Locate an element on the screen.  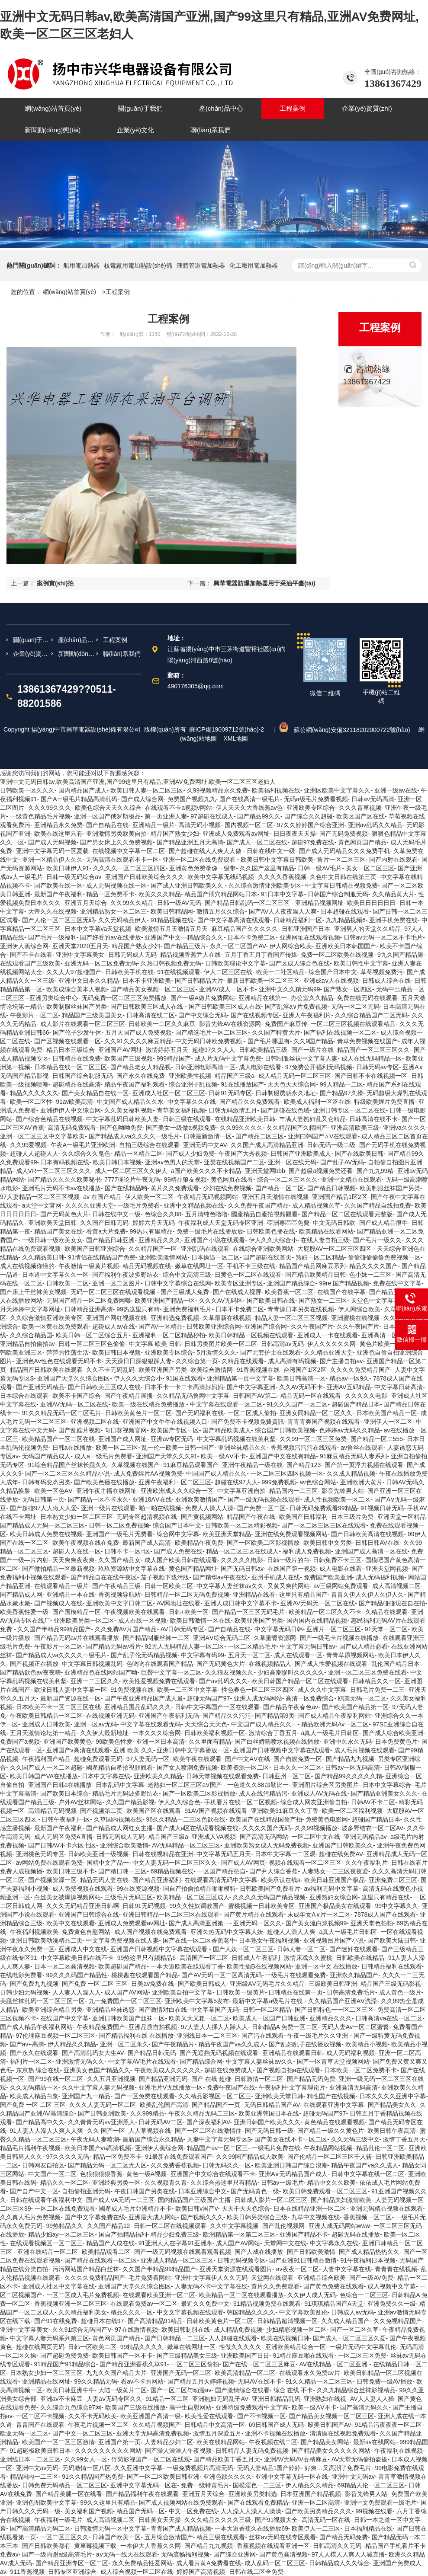
亚洲丝袜精品久久 is located at coordinates (242, 1447).